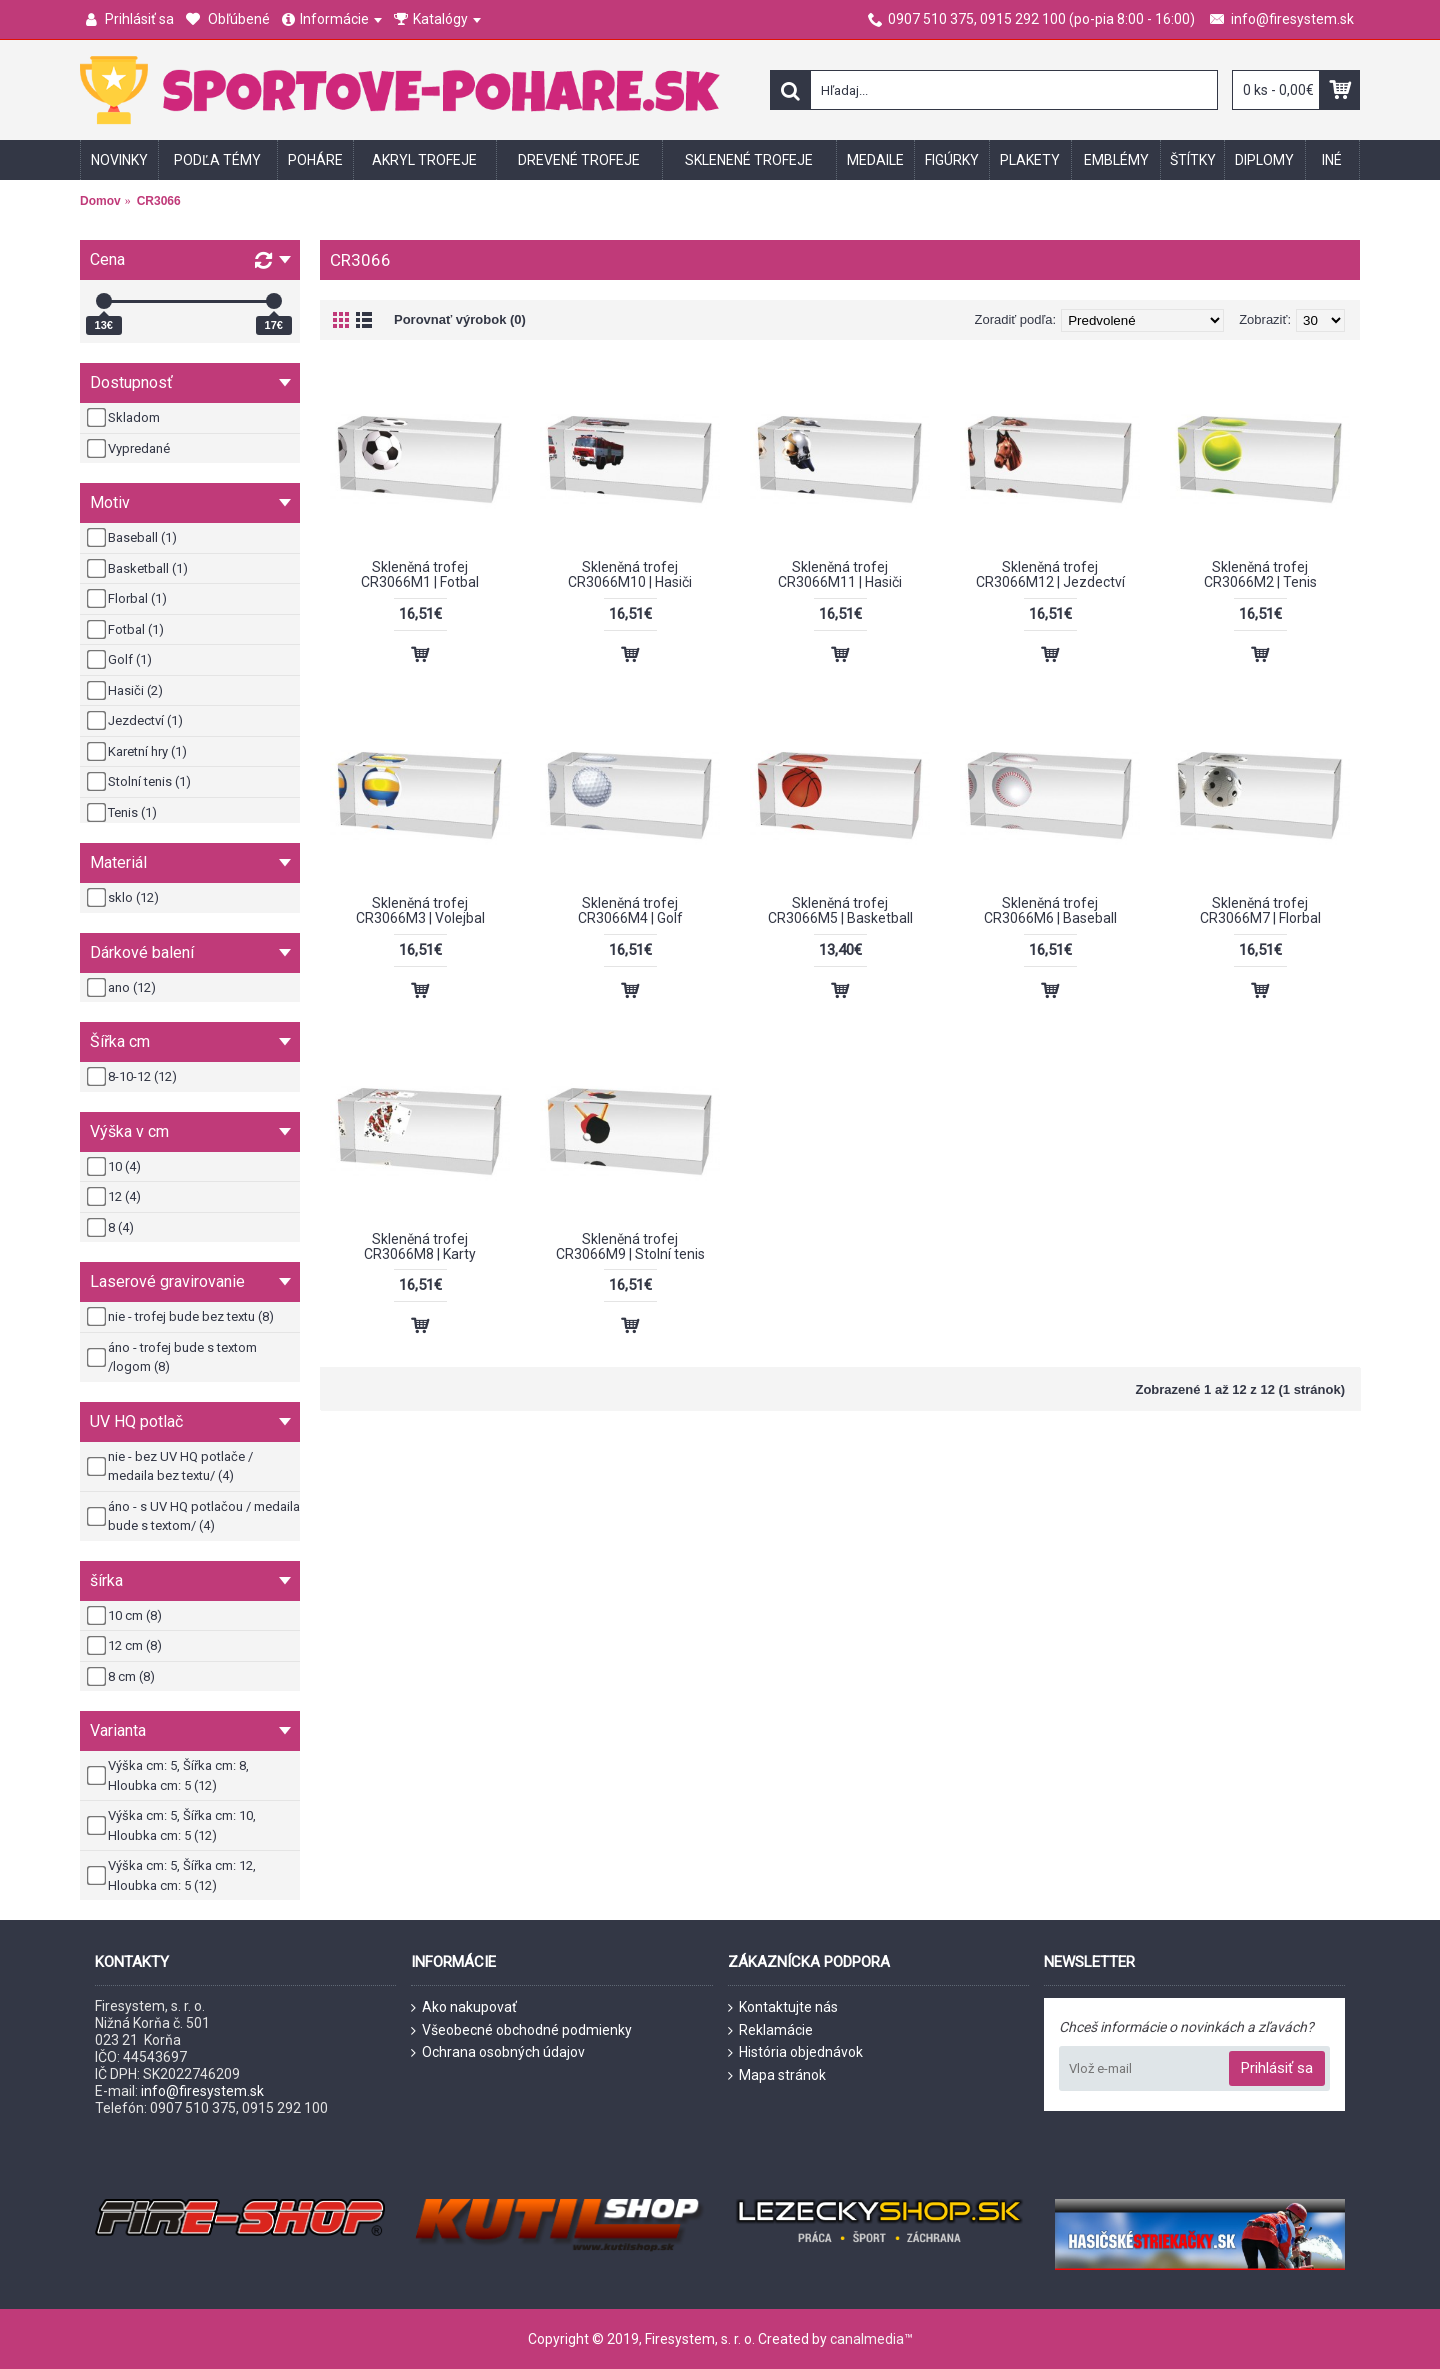 The height and width of the screenshot is (2369, 1440). I want to click on Stolní tenis (1), so click(140, 782).